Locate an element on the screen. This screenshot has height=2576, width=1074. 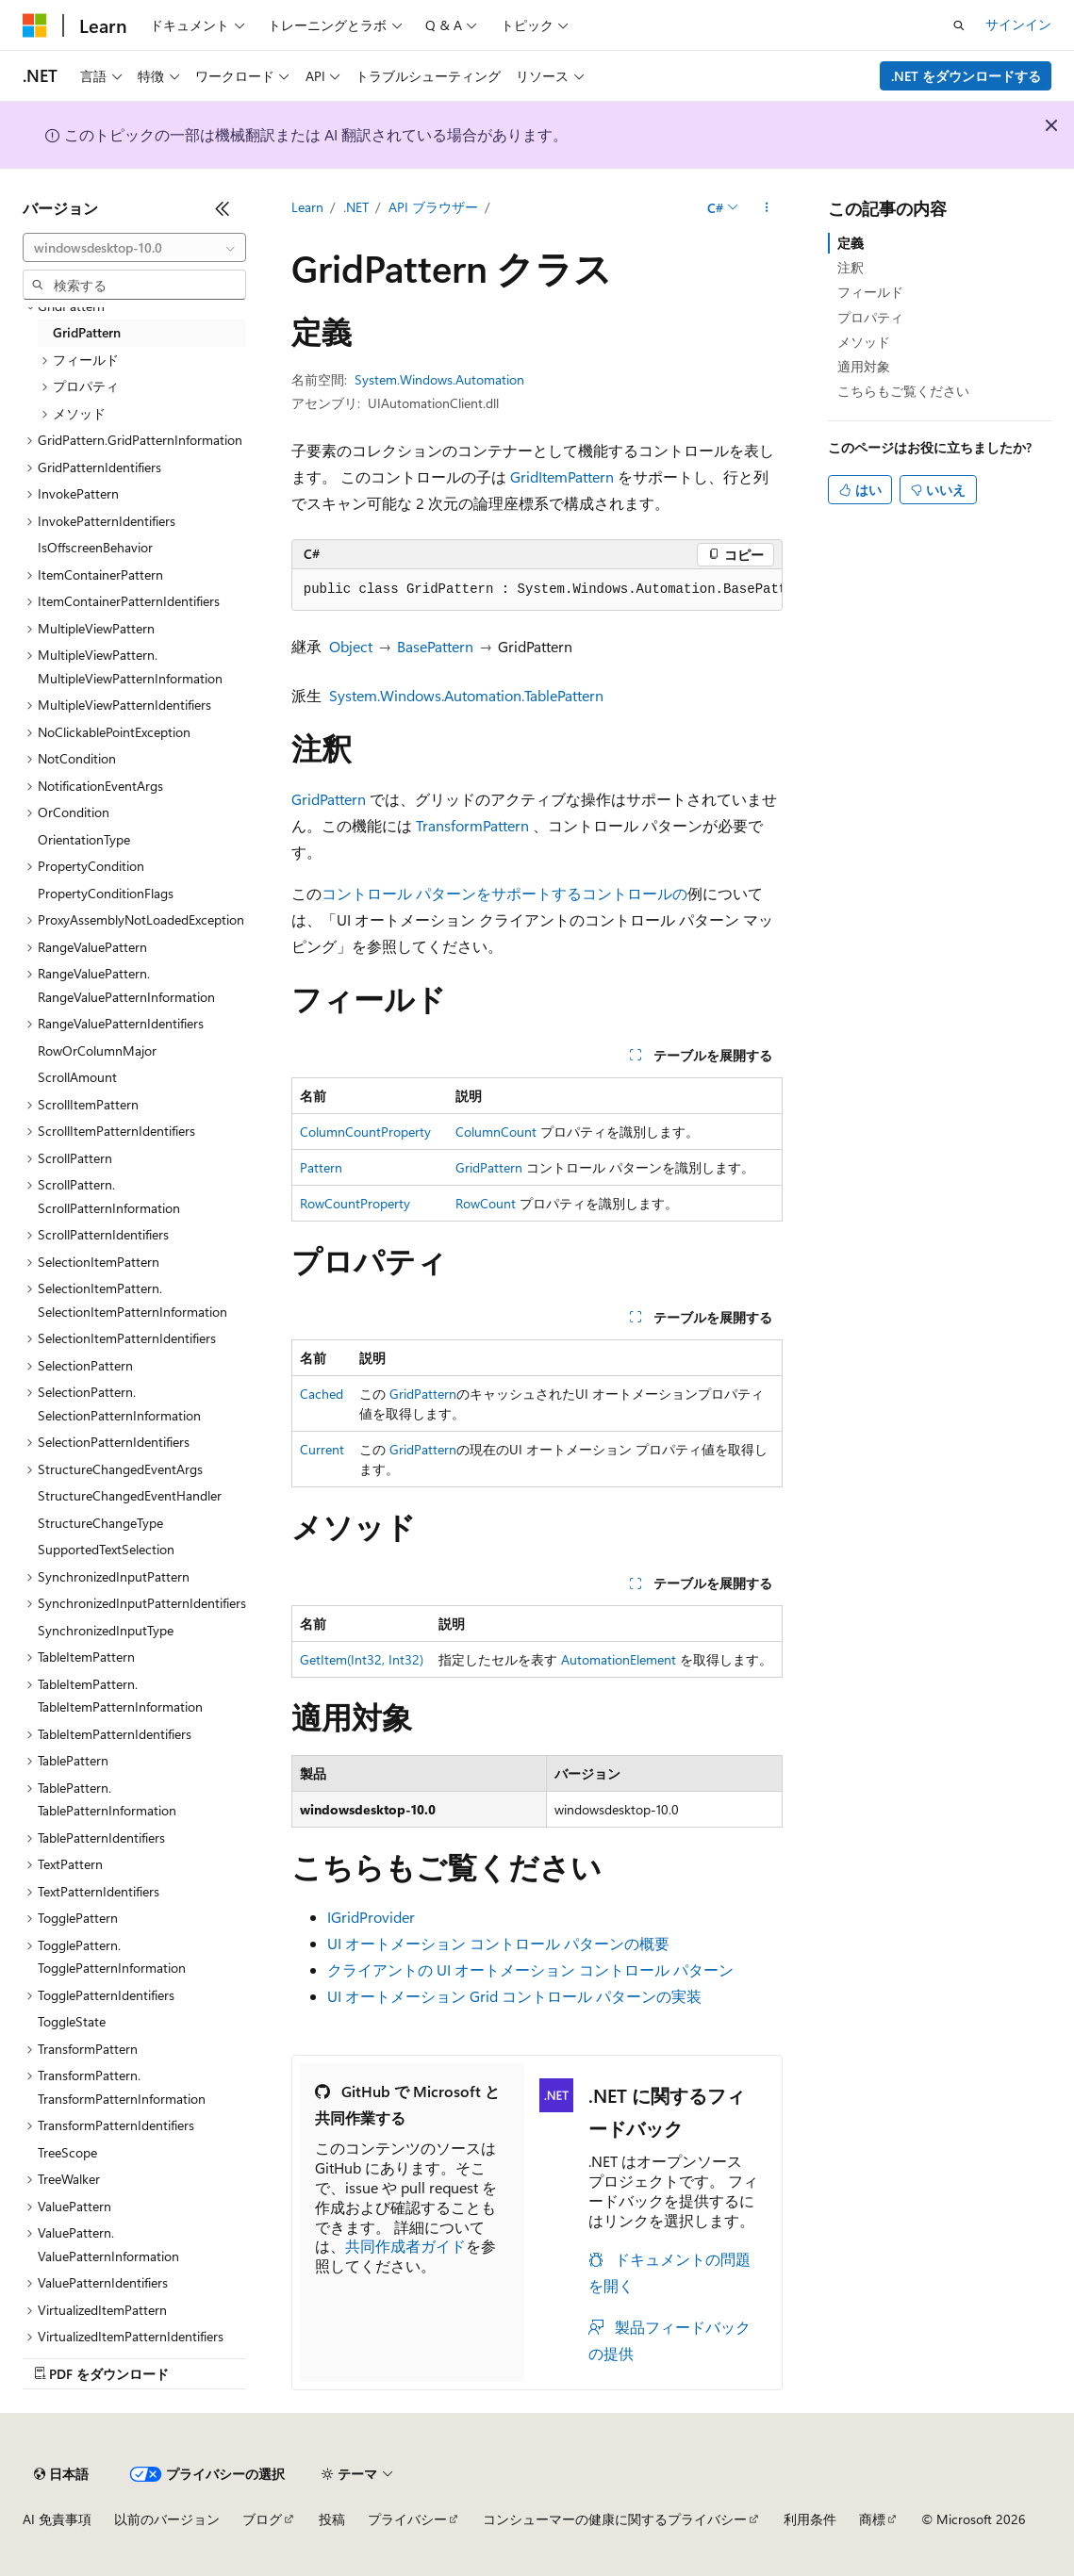
適用対象 is located at coordinates (863, 366).